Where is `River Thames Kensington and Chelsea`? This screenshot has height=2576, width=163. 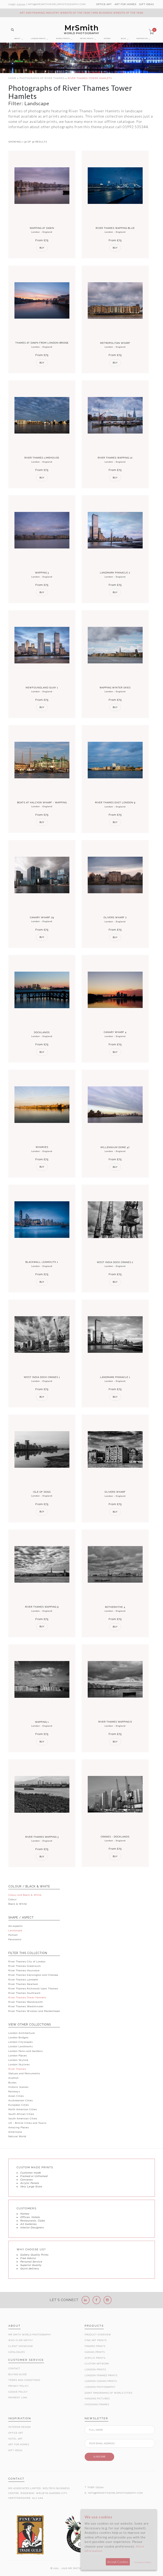 River Thames Kensington and Chelsea is located at coordinates (33, 1975).